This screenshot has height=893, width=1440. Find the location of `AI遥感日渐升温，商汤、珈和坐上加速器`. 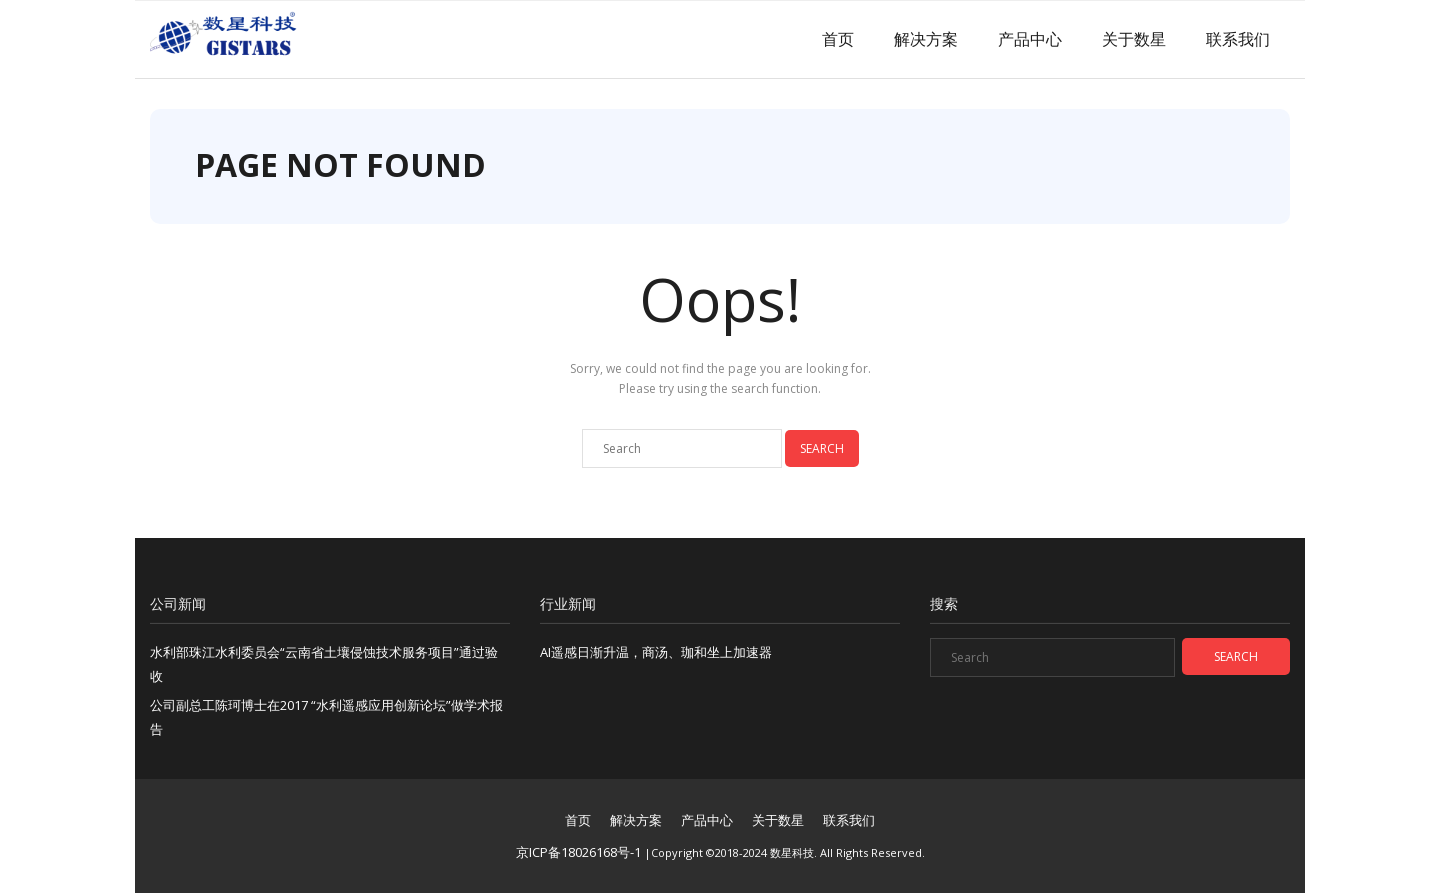

AI遥感日渐升温，商汤、珈和坐上加速器 is located at coordinates (656, 652).